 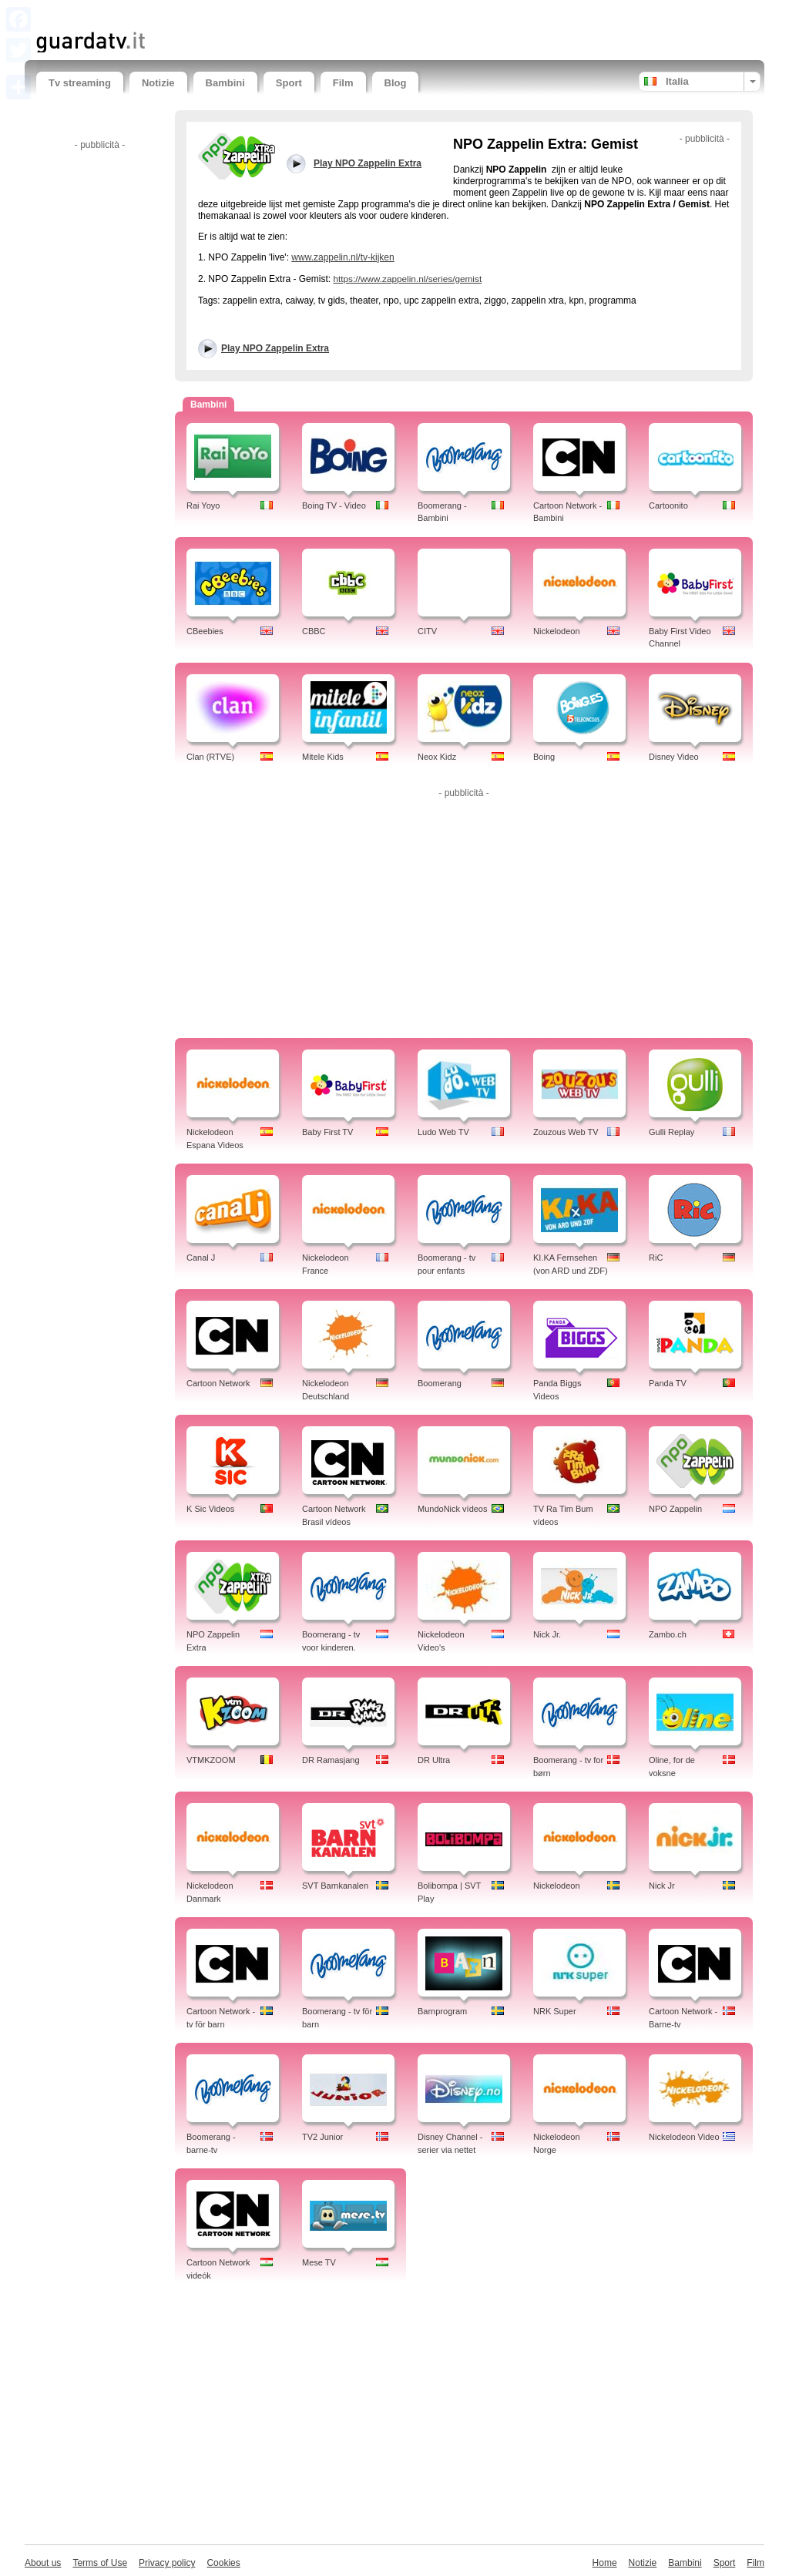 I want to click on Barnprogram, so click(x=442, y=2011).